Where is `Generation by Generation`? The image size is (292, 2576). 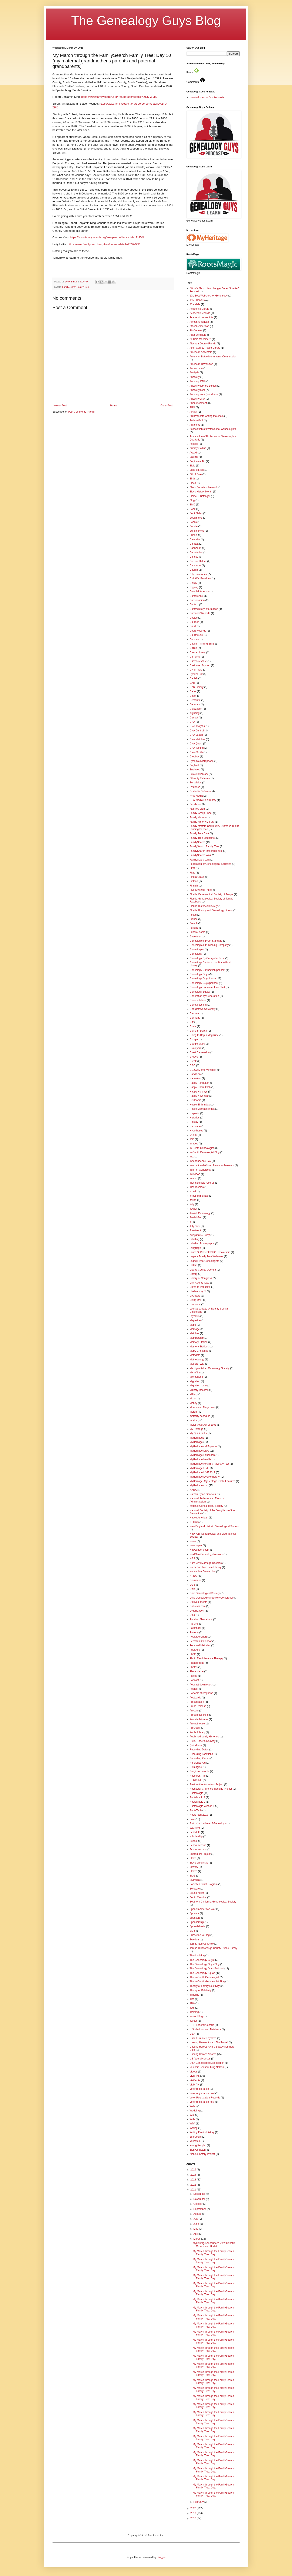 Generation by Generation is located at coordinates (204, 995).